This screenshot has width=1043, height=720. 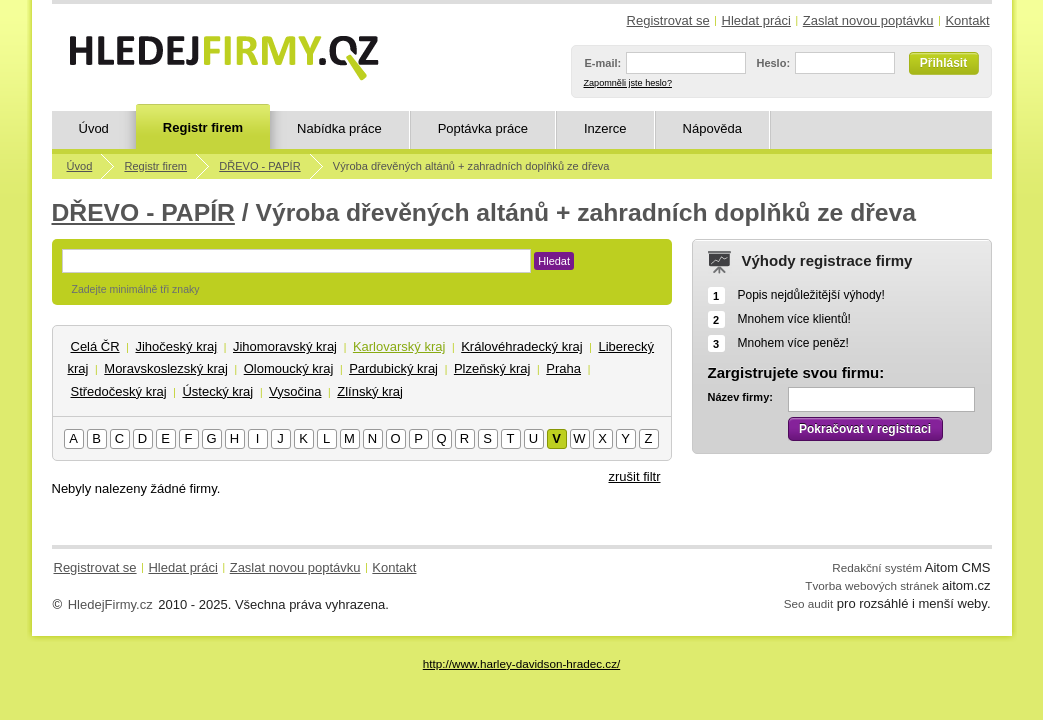 What do you see at coordinates (603, 63) in the screenshot?
I see `E-mail:` at bounding box center [603, 63].